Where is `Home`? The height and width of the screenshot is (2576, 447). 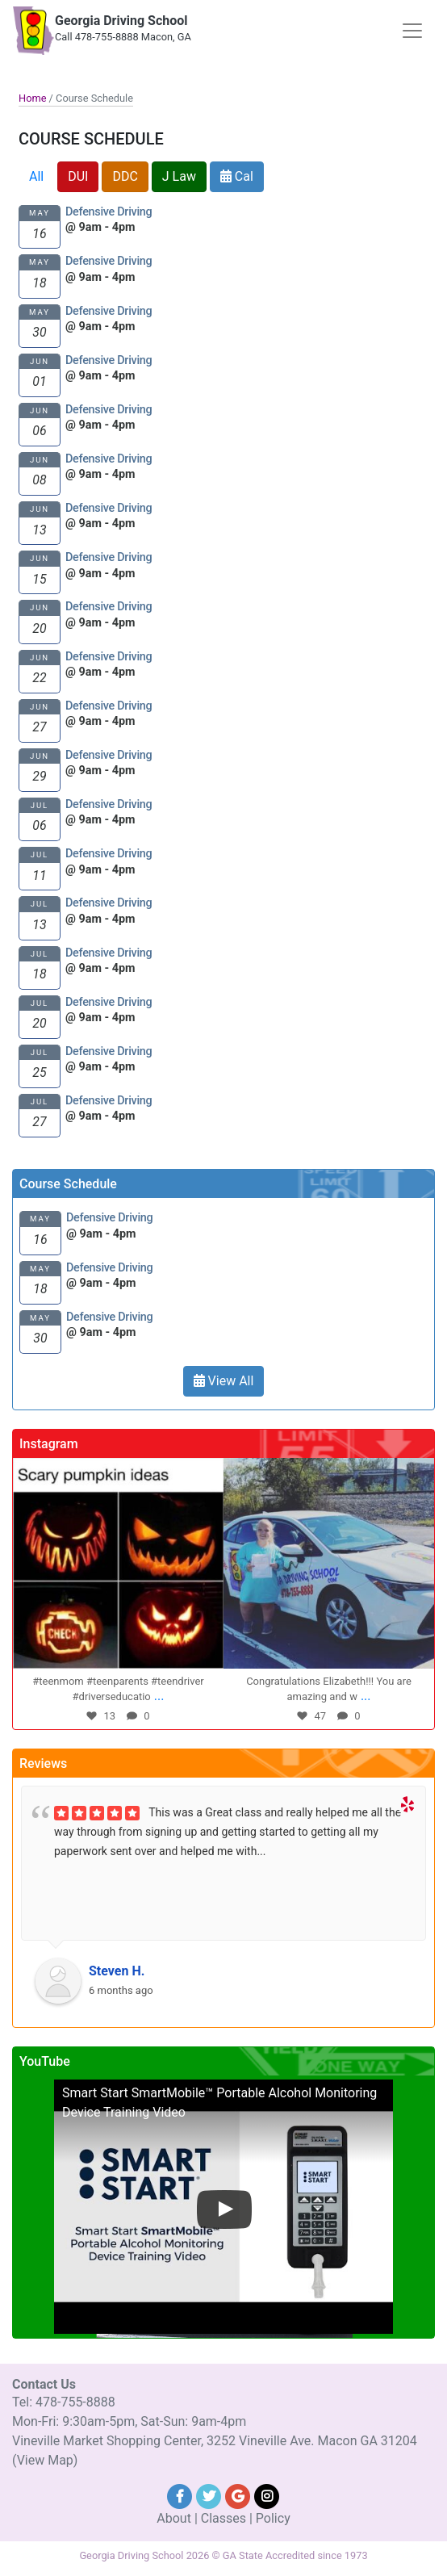
Home is located at coordinates (32, 98).